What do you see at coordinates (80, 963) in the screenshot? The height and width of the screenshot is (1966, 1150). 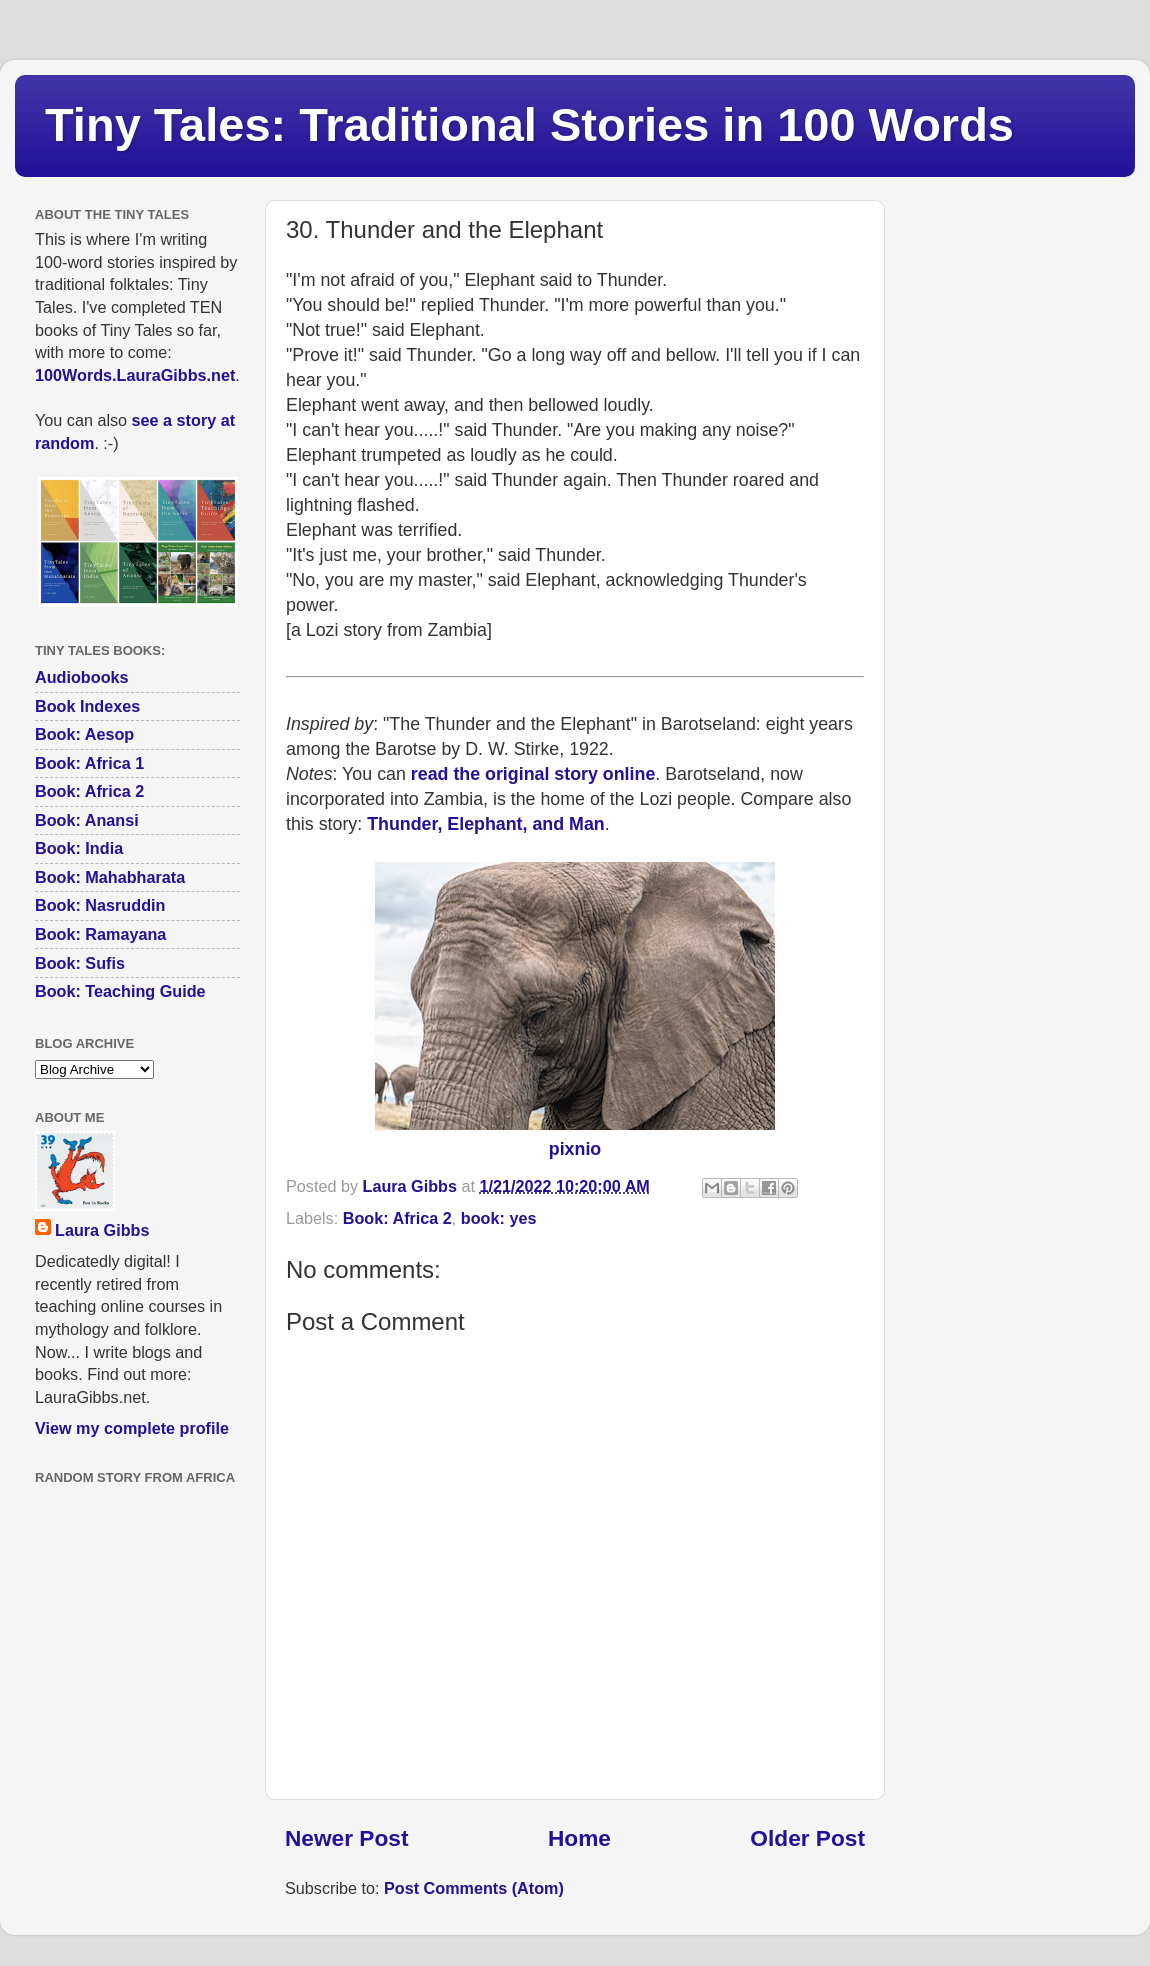 I see `Book: Sufis` at bounding box center [80, 963].